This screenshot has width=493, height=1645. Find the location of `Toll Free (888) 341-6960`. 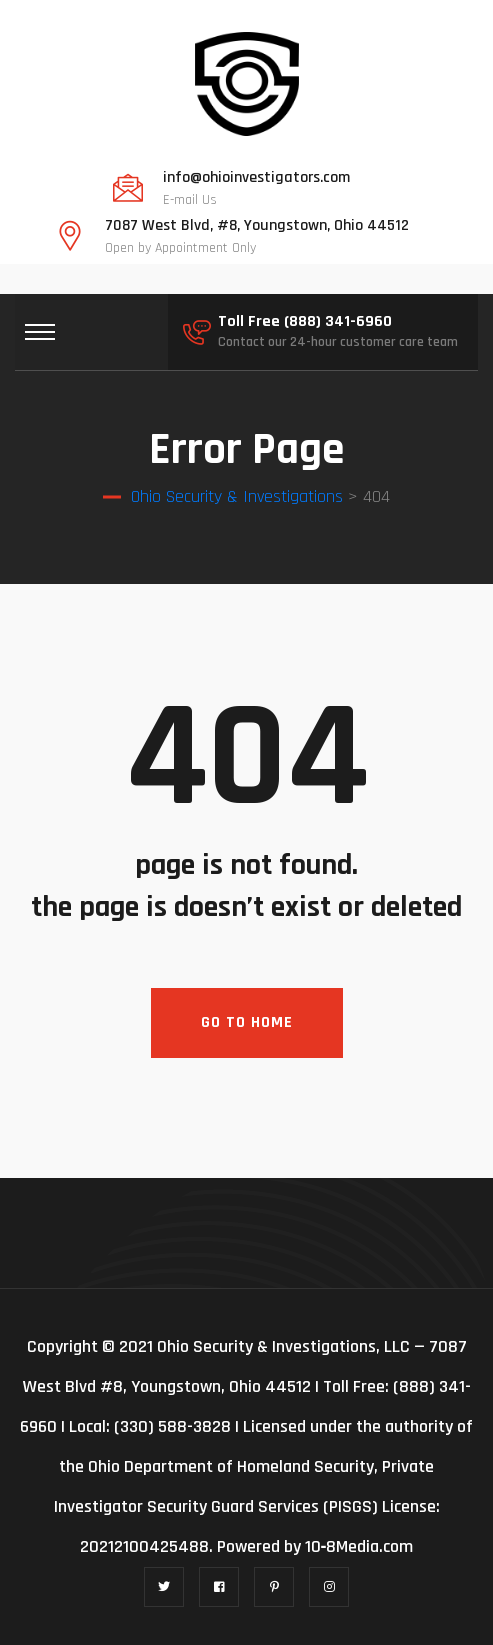

Toll Free (888) 341-6960 is located at coordinates (305, 322).